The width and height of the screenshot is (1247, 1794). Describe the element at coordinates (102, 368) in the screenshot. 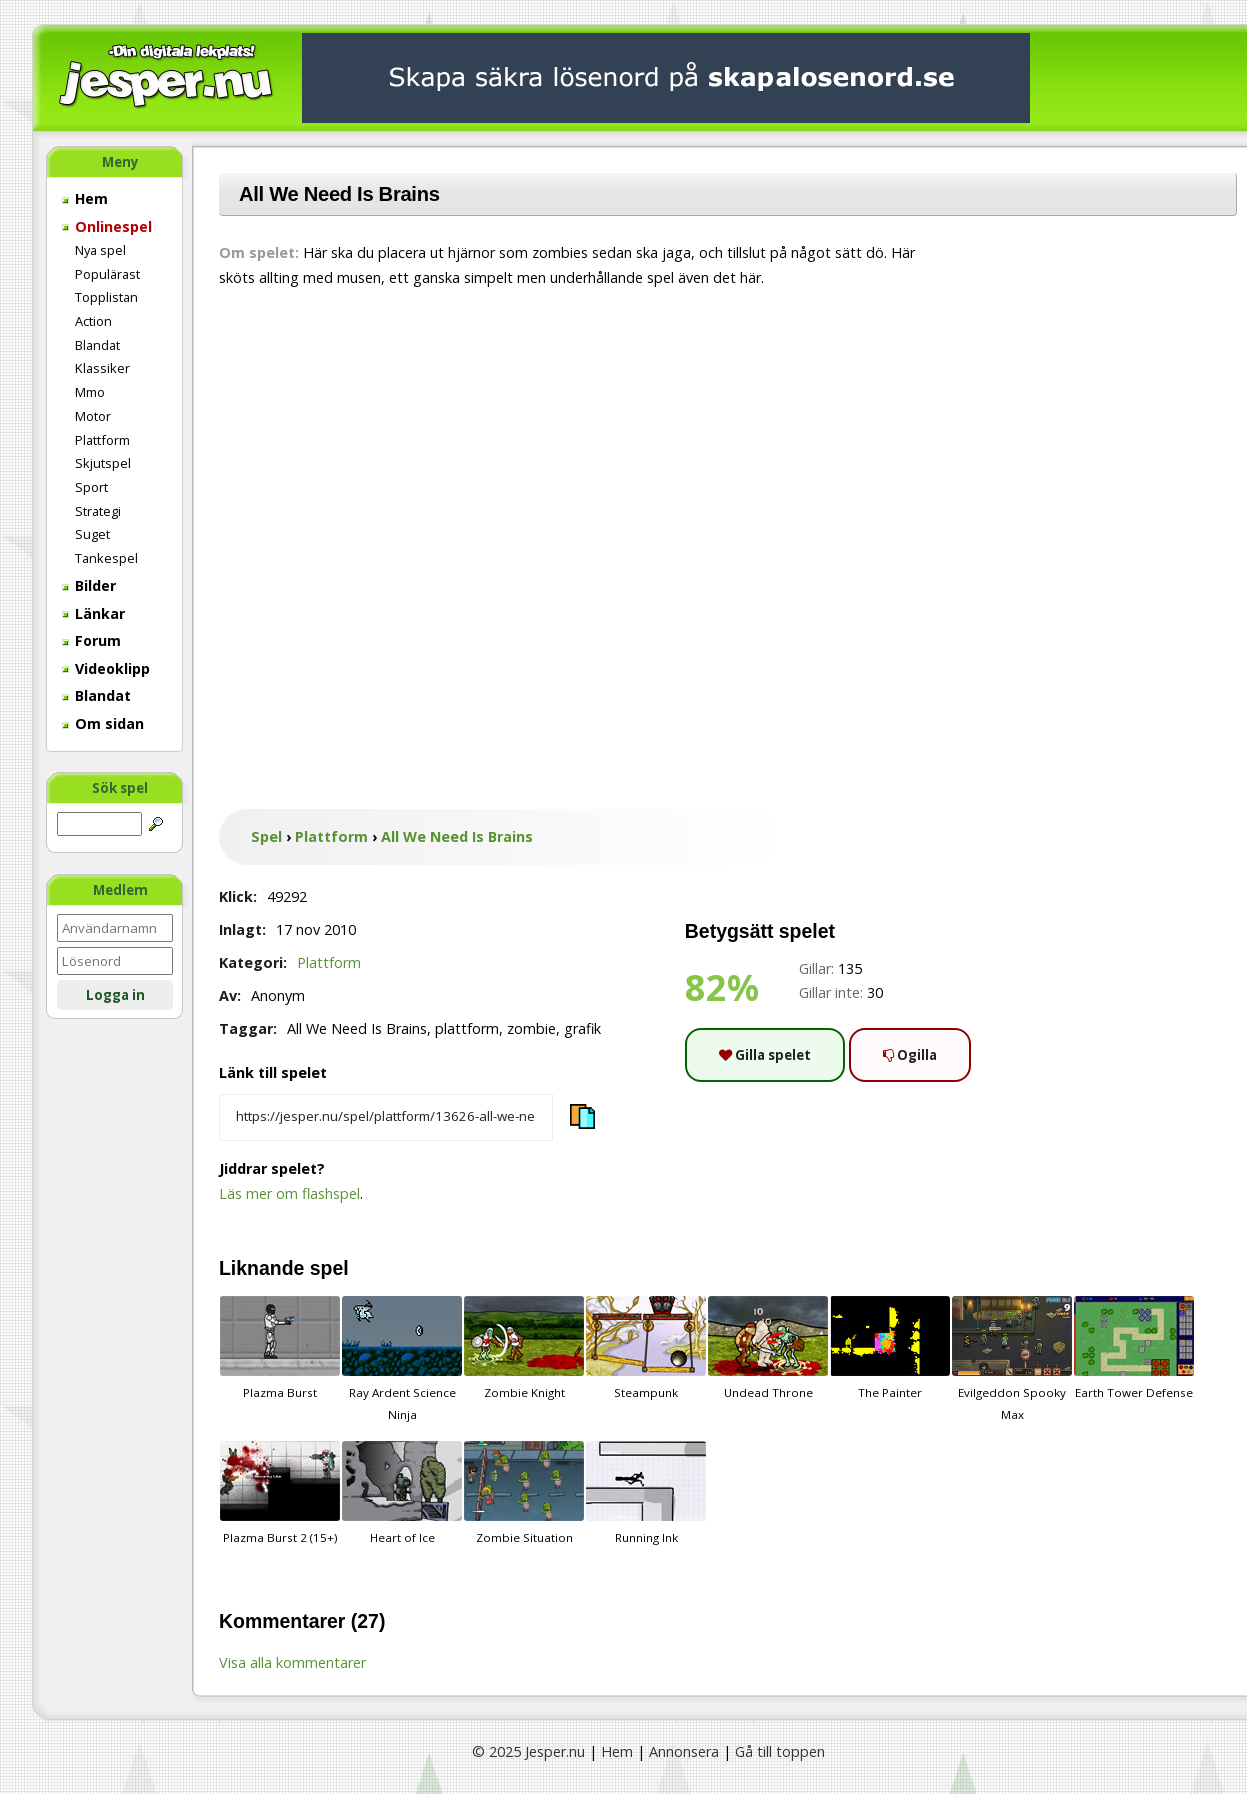

I see `Klassiker` at that location.